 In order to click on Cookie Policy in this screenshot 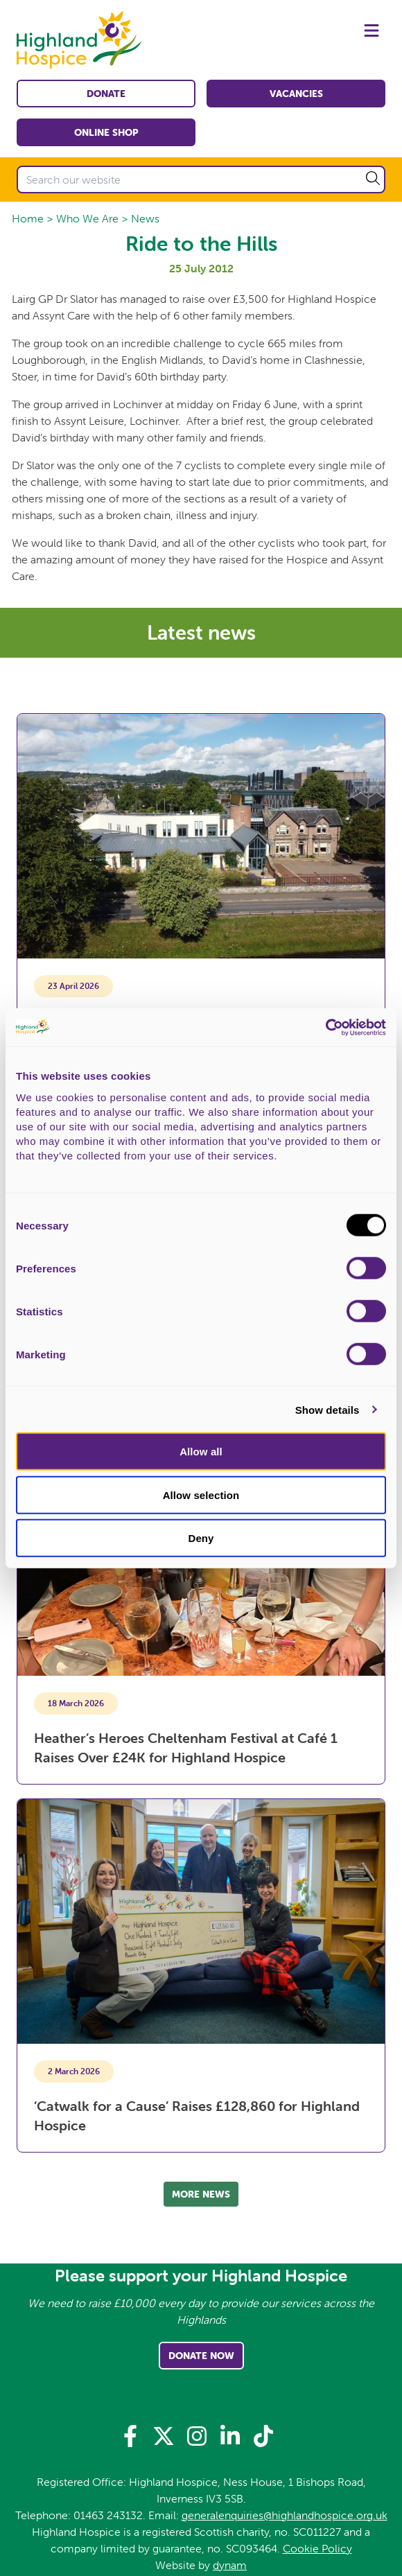, I will do `click(317, 2548)`.